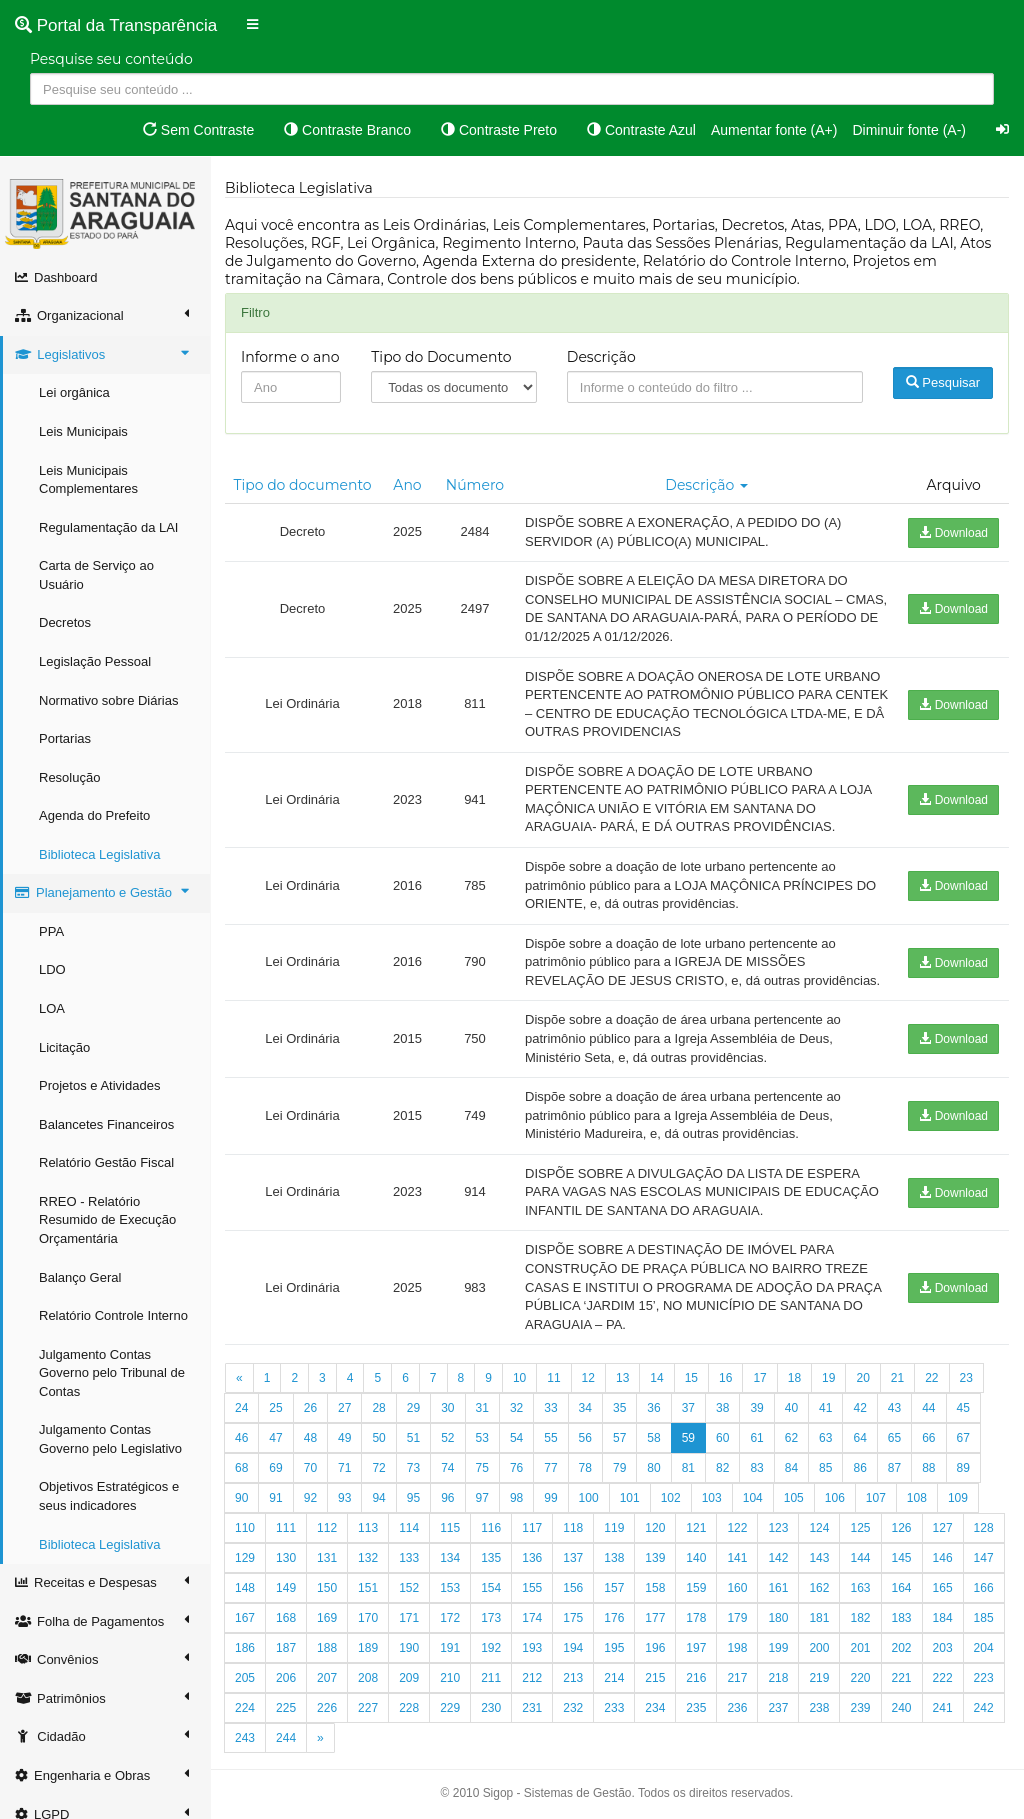 The image size is (1024, 1819). What do you see at coordinates (963, 1408) in the screenshot?
I see `45` at bounding box center [963, 1408].